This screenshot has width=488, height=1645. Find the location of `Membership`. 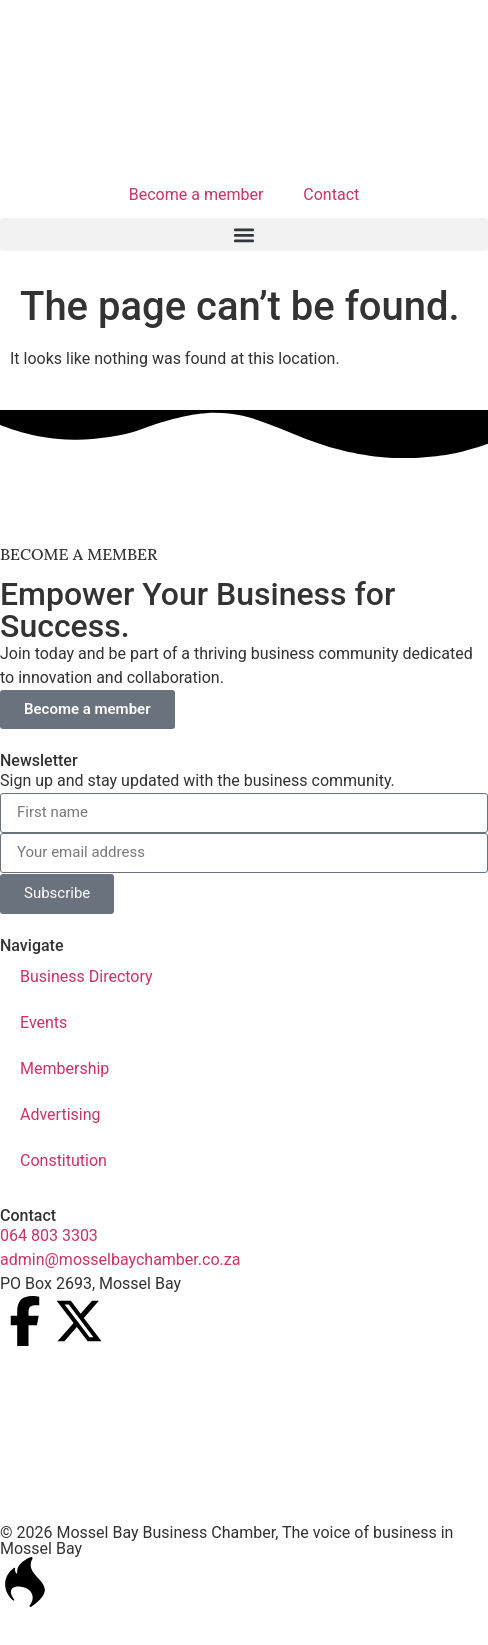

Membership is located at coordinates (64, 1068).